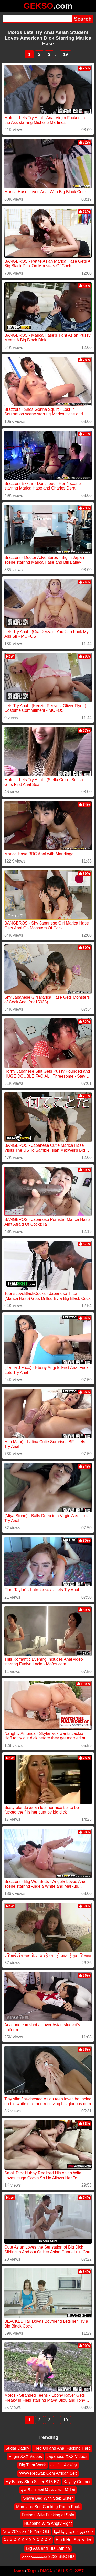 The image size is (96, 2576). I want to click on Husband Wife Angry Fight, so click(48, 2523).